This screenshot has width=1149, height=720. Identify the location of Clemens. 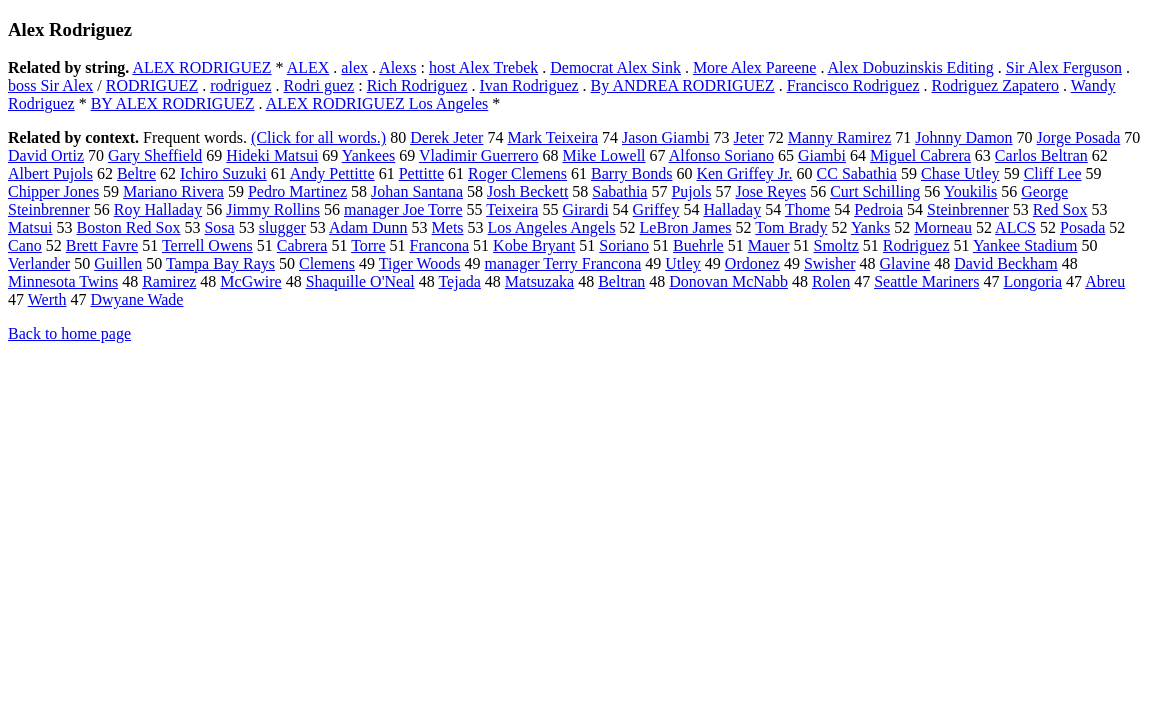
(327, 263).